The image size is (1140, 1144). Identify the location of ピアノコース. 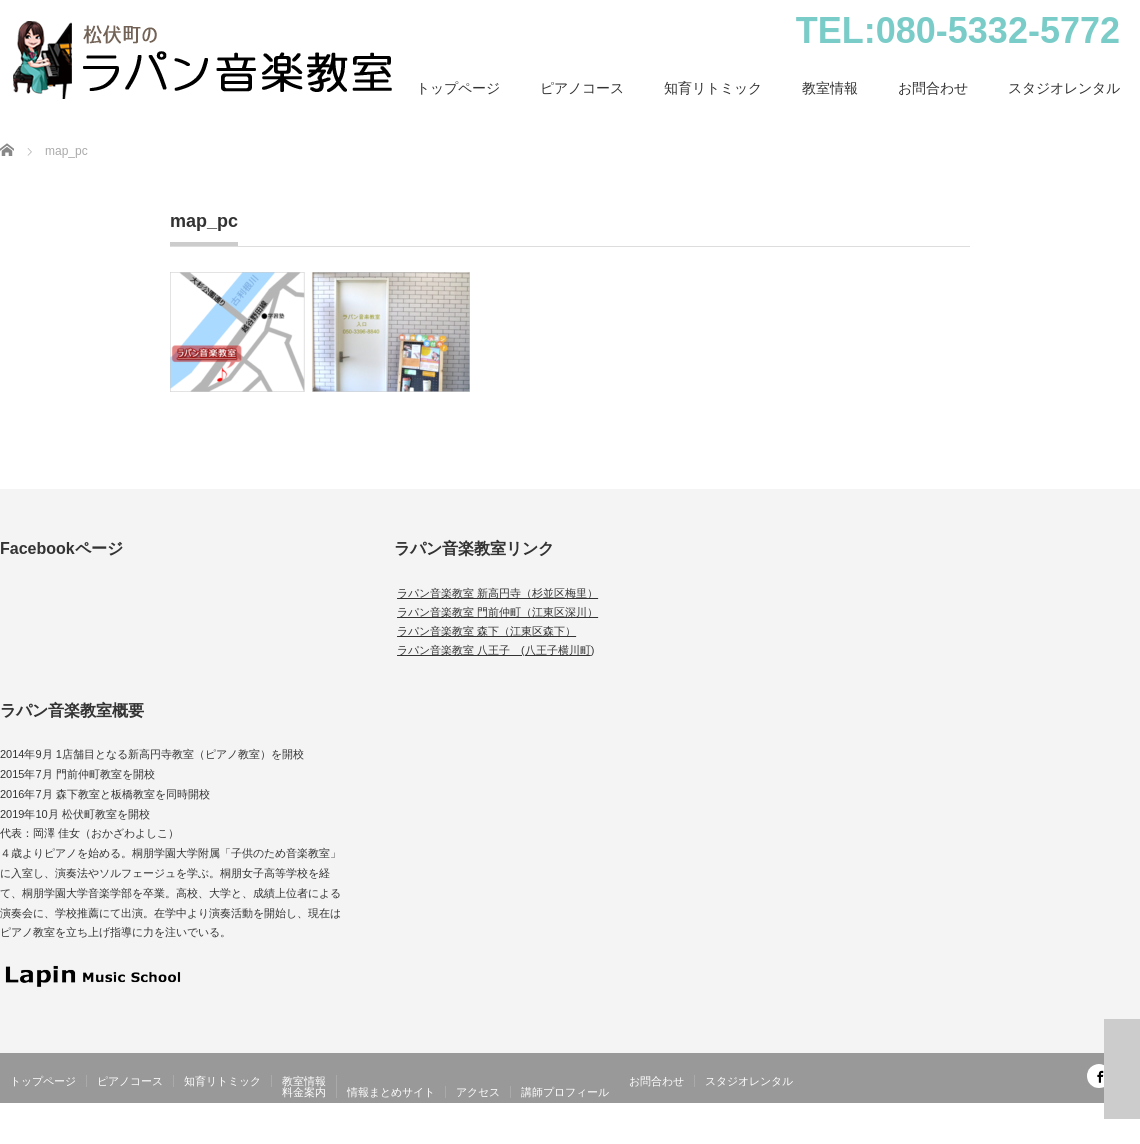
(582, 88).